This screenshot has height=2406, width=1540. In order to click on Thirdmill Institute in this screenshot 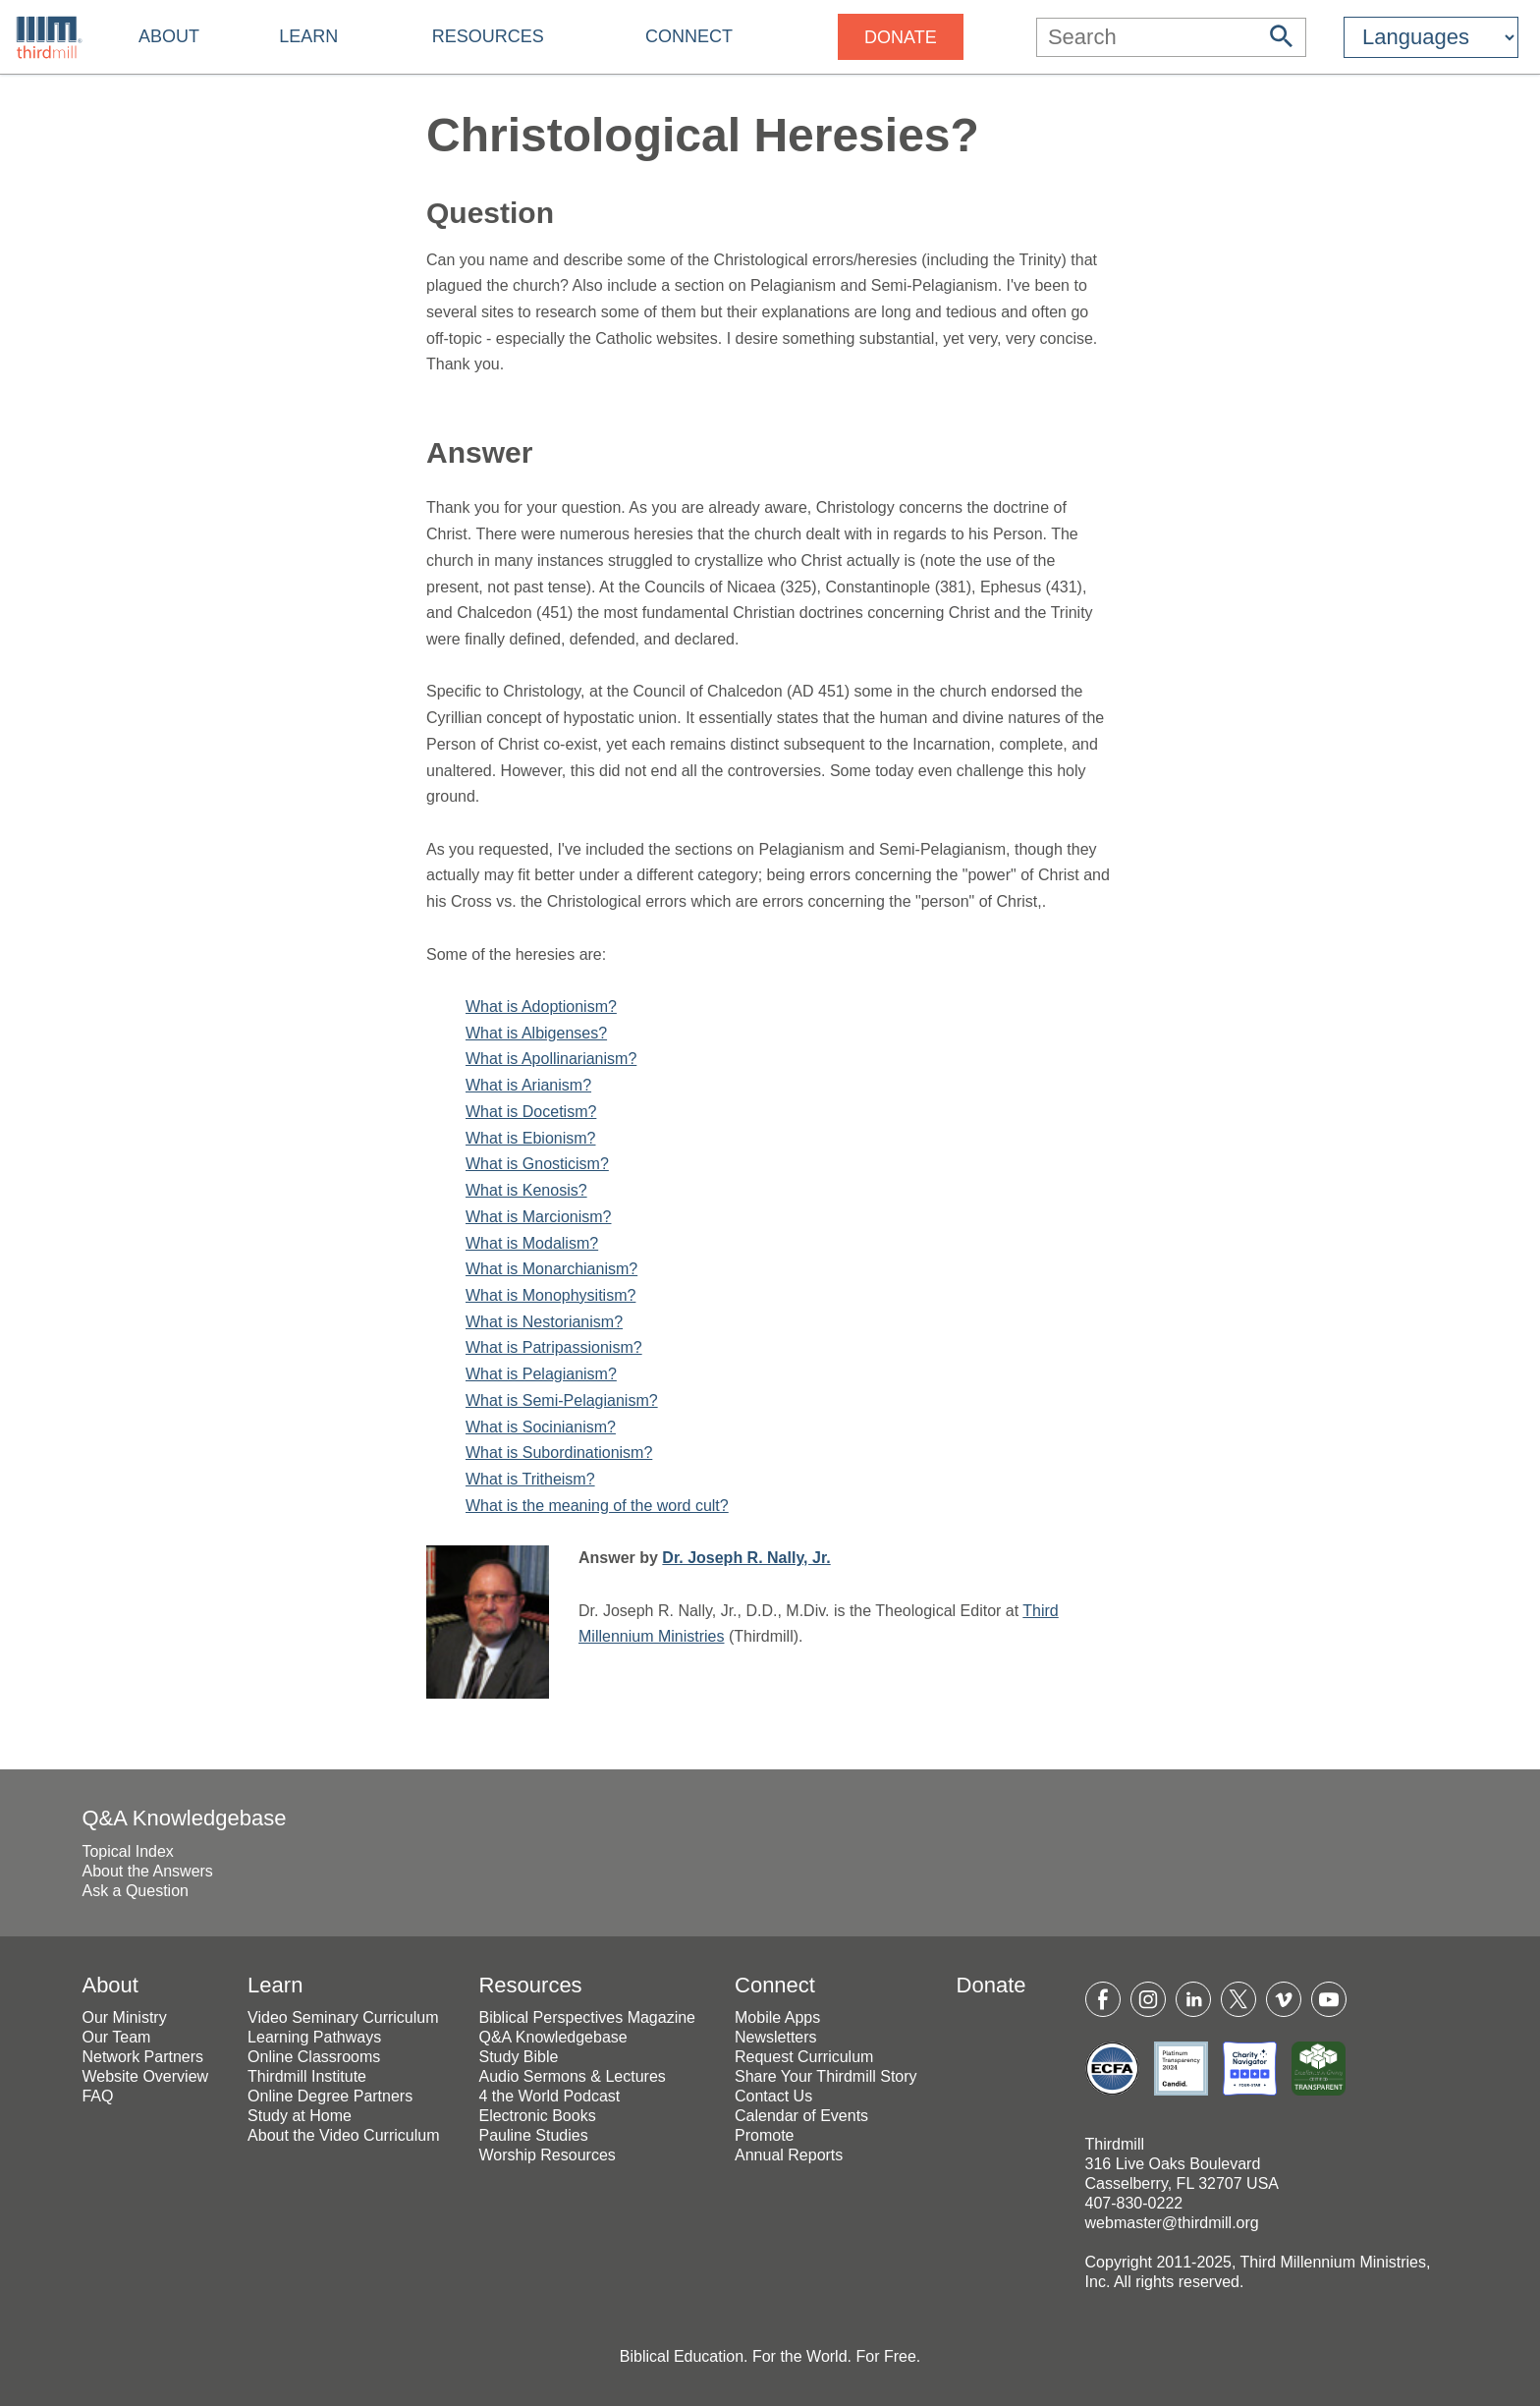, I will do `click(307, 2076)`.